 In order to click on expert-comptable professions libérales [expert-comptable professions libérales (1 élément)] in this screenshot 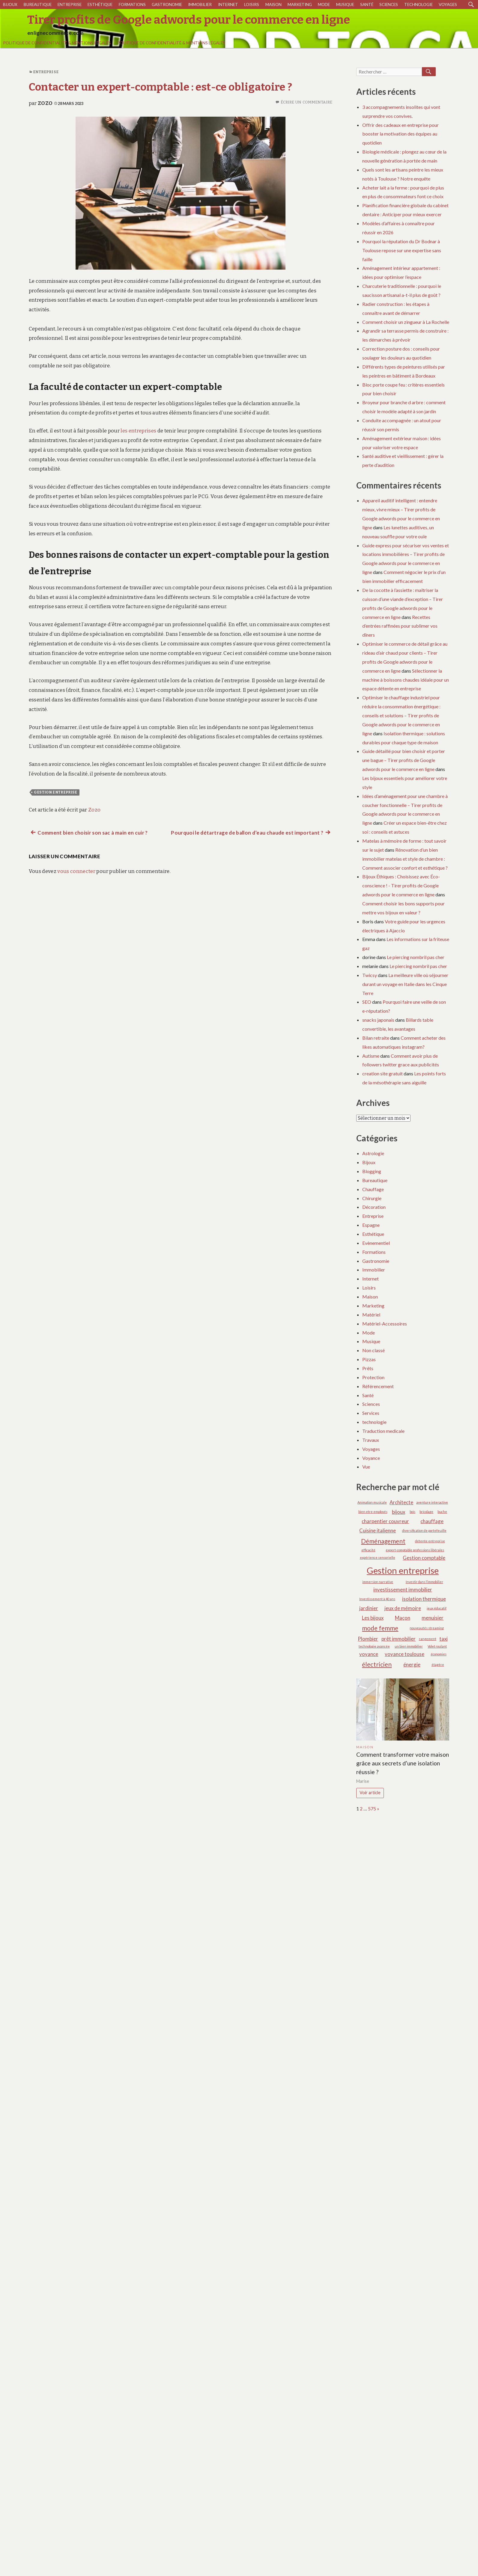, I will do `click(415, 1550)`.